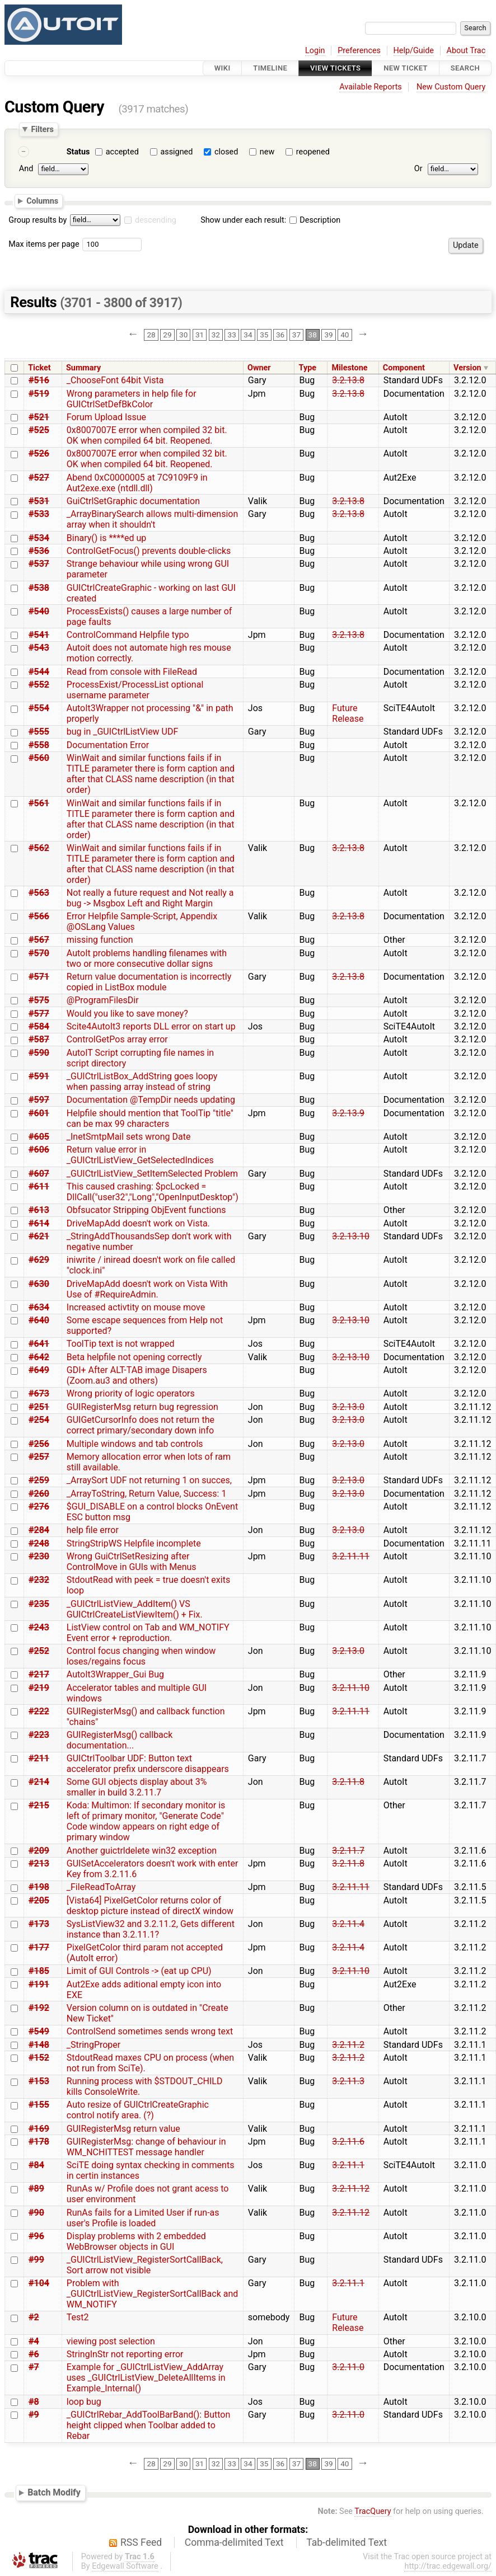 This screenshot has height=2576, width=496. I want to click on TracQuery, so click(372, 2511).